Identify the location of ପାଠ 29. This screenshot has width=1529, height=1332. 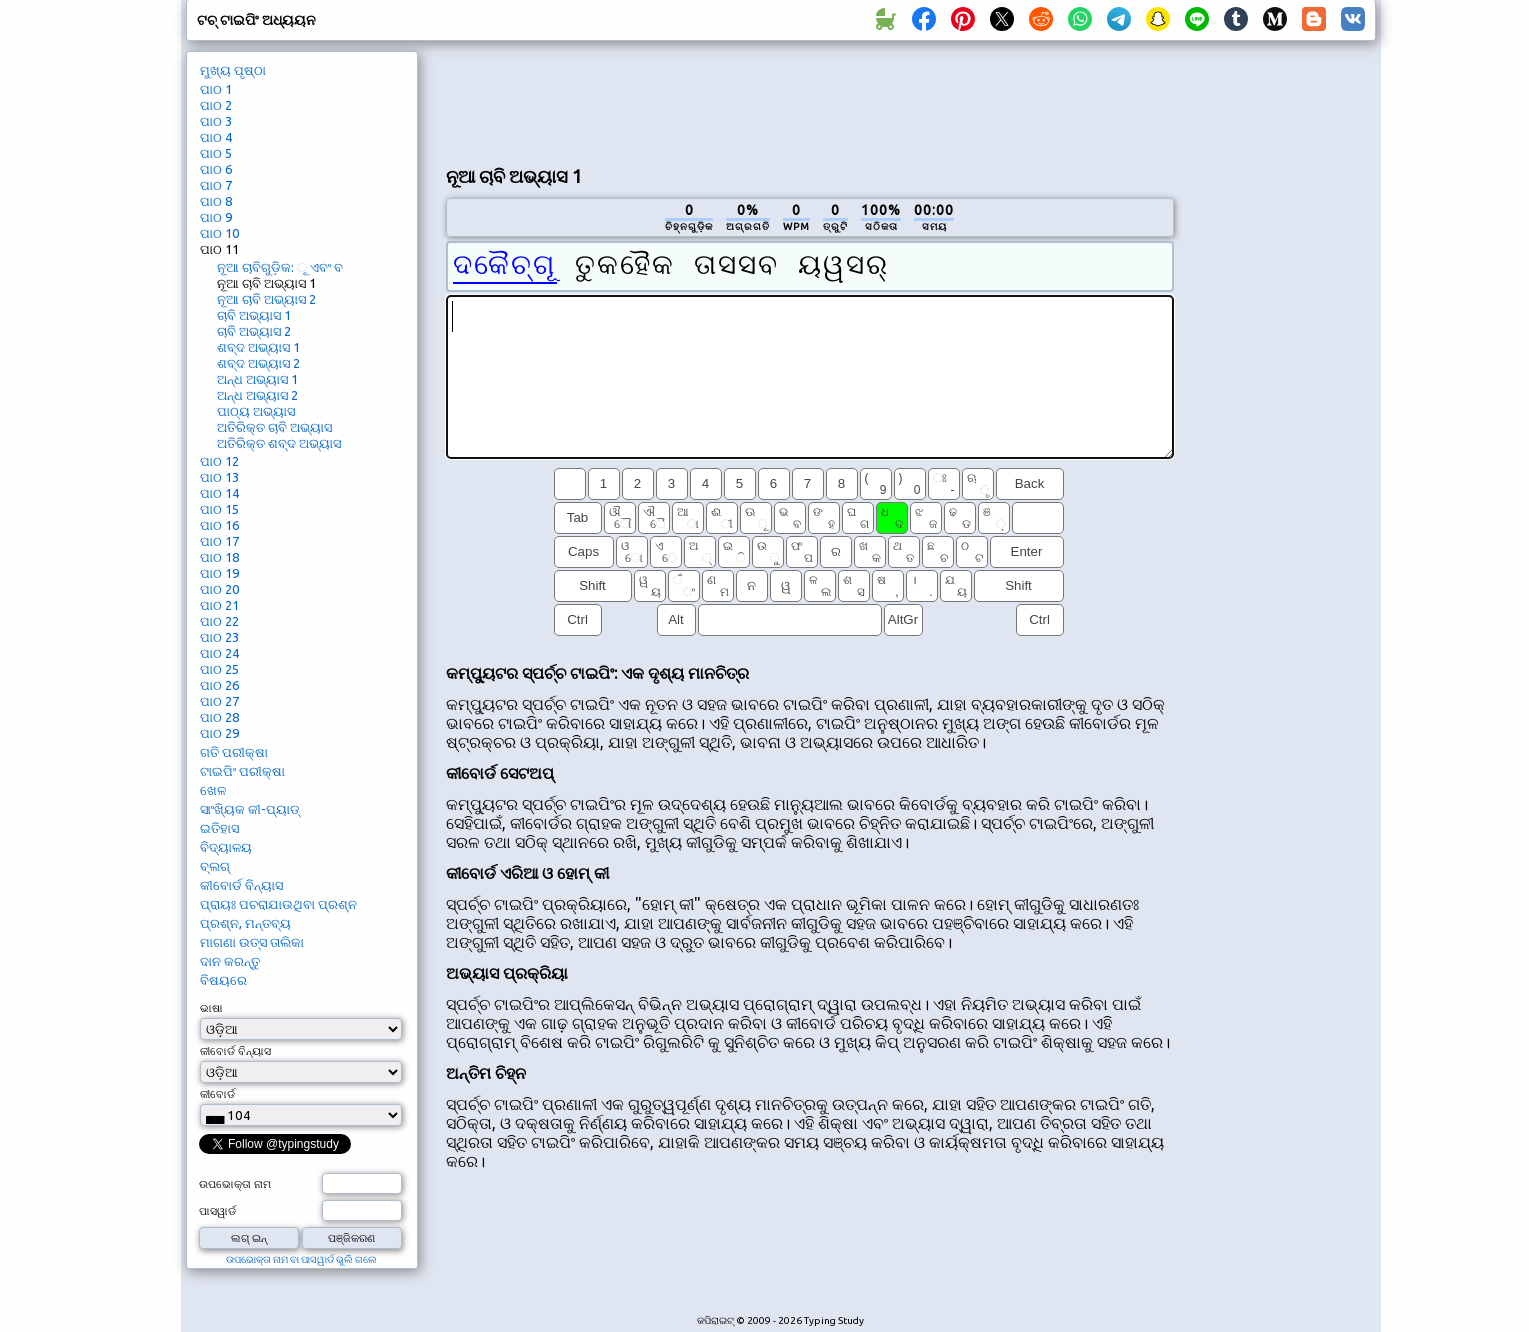
(219, 733).